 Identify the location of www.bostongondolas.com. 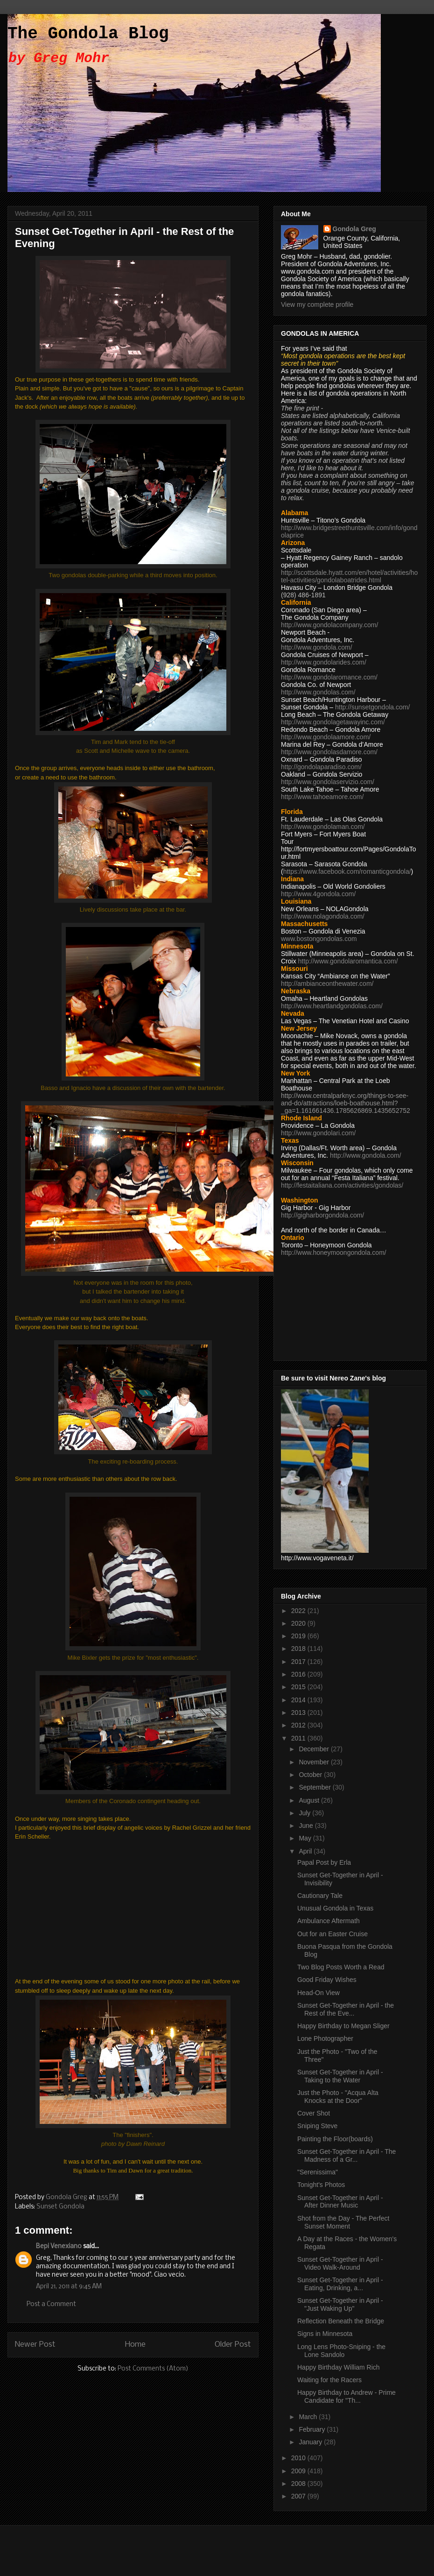
(319, 938).